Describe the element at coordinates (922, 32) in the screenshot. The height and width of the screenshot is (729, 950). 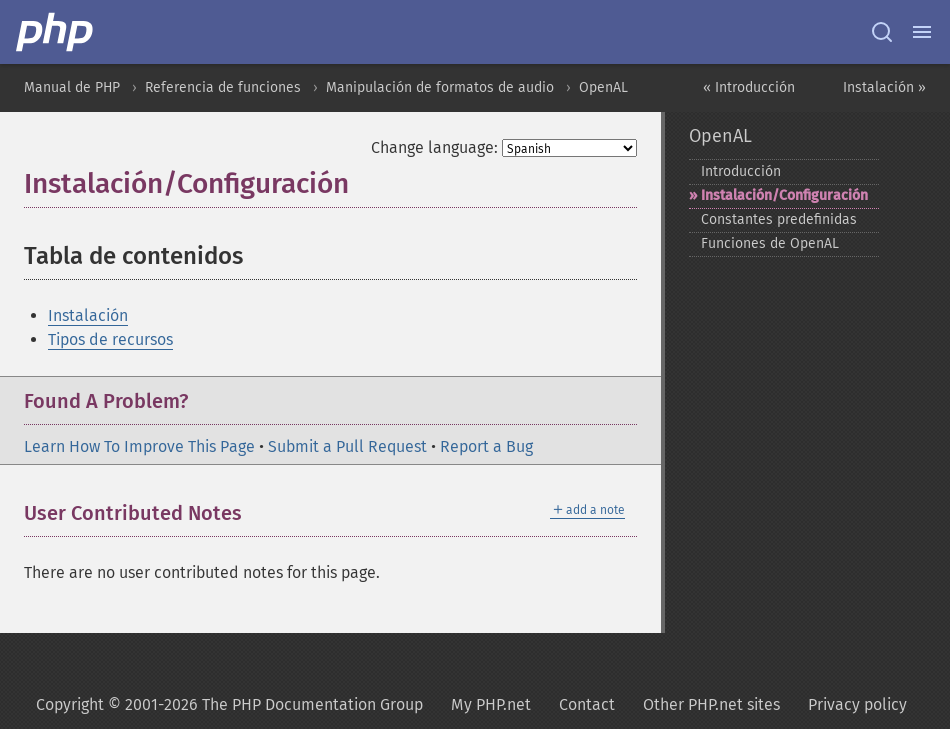
I see `[Menu]` at that location.